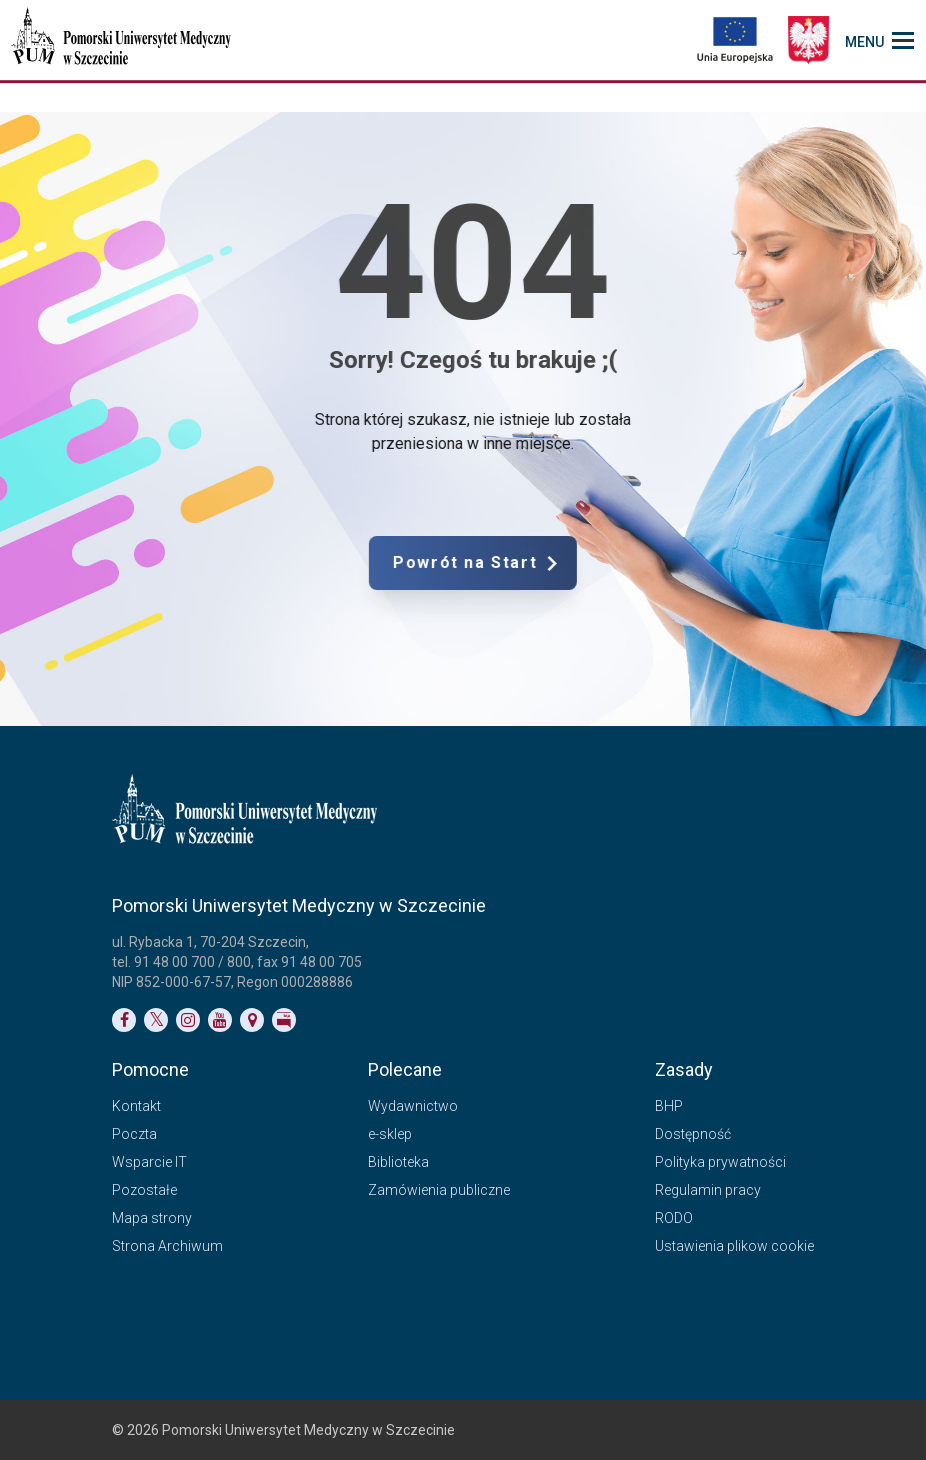 The height and width of the screenshot is (1460, 926). What do you see at coordinates (693, 1134) in the screenshot?
I see `Dostępność` at bounding box center [693, 1134].